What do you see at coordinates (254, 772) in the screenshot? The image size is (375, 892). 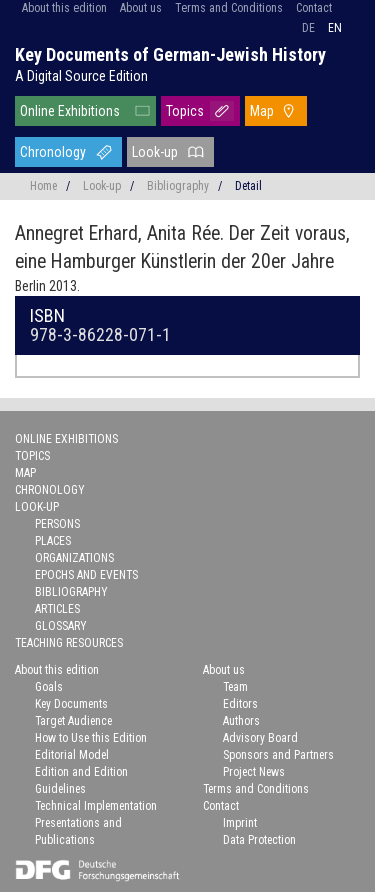 I see `Project News` at bounding box center [254, 772].